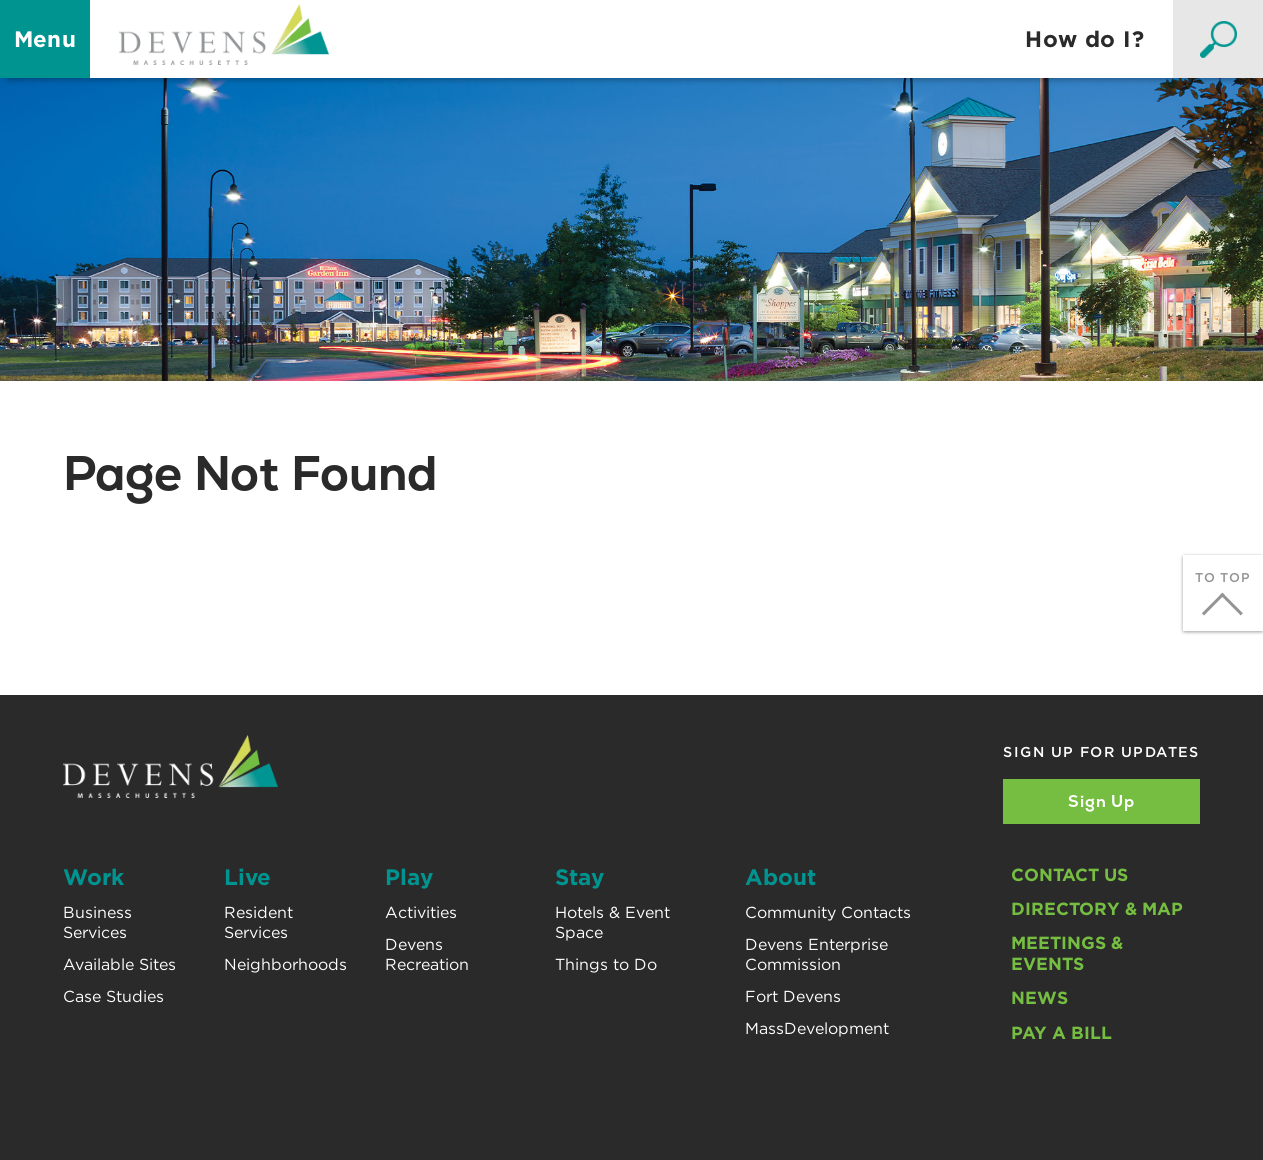  I want to click on Contact Us, so click(1069, 874).